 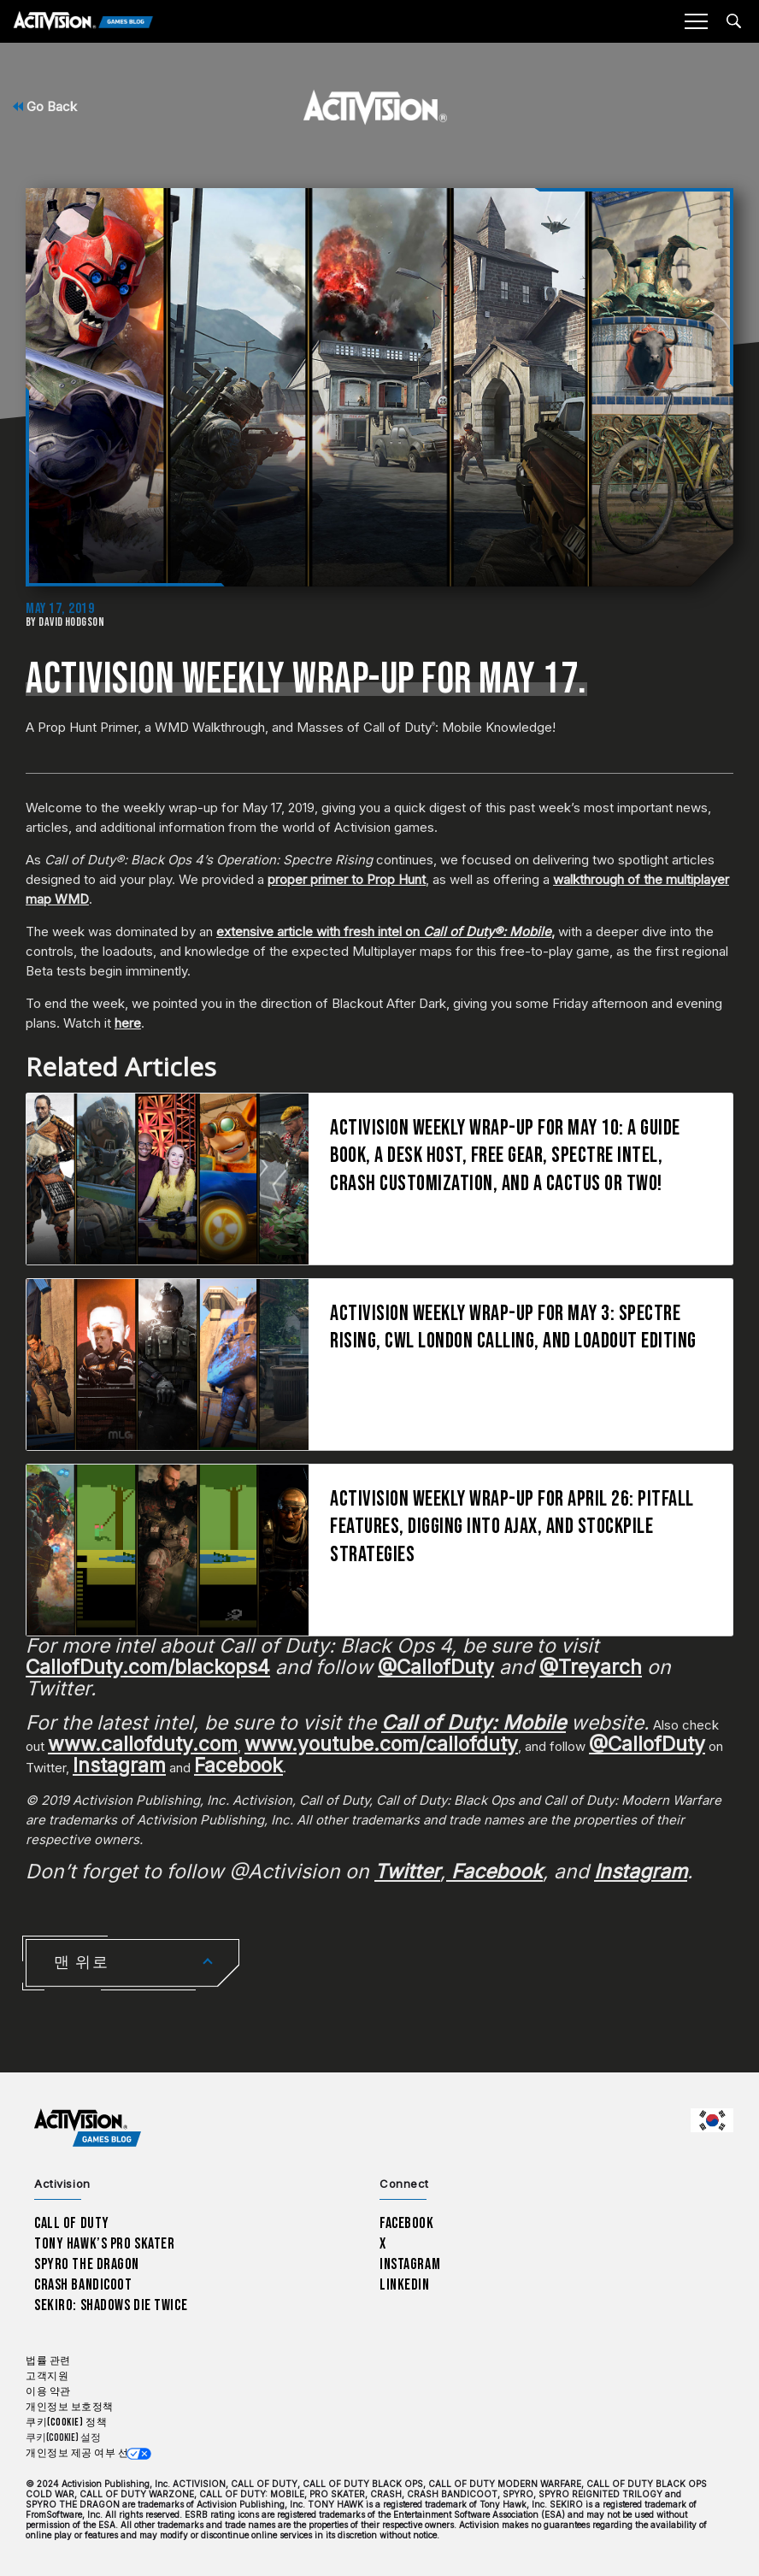 What do you see at coordinates (71, 2223) in the screenshot?
I see `Call of Duty` at bounding box center [71, 2223].